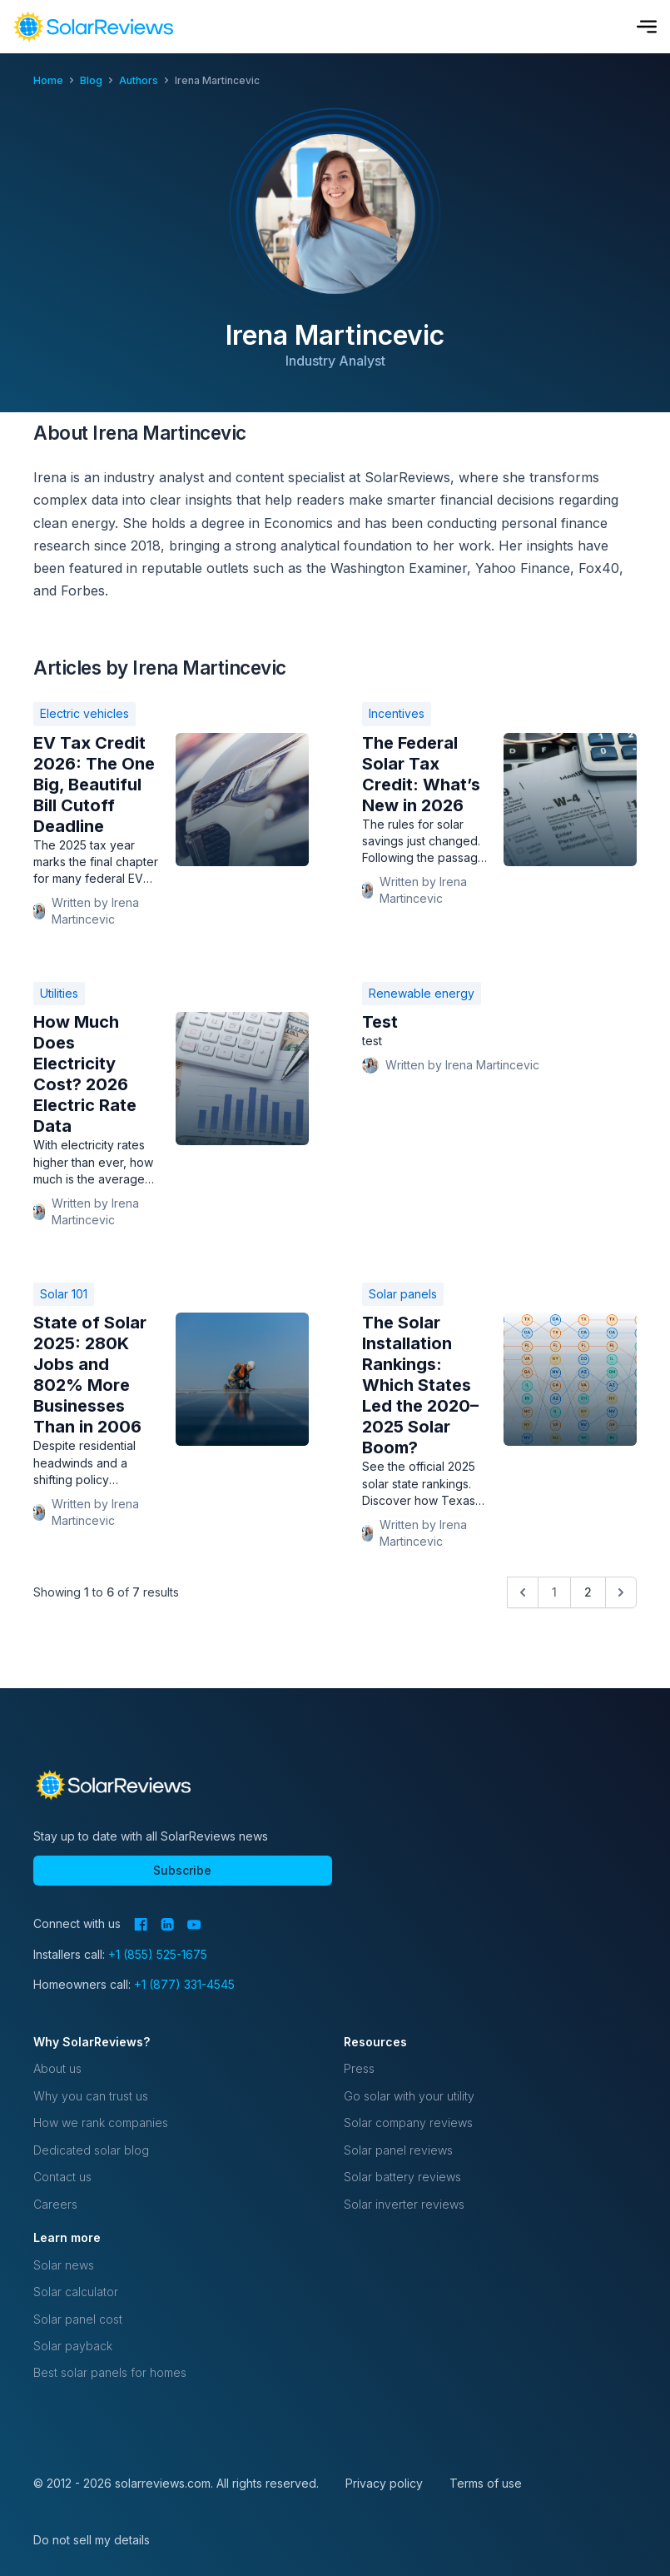  What do you see at coordinates (408, 2122) in the screenshot?
I see `Solar company reviews` at bounding box center [408, 2122].